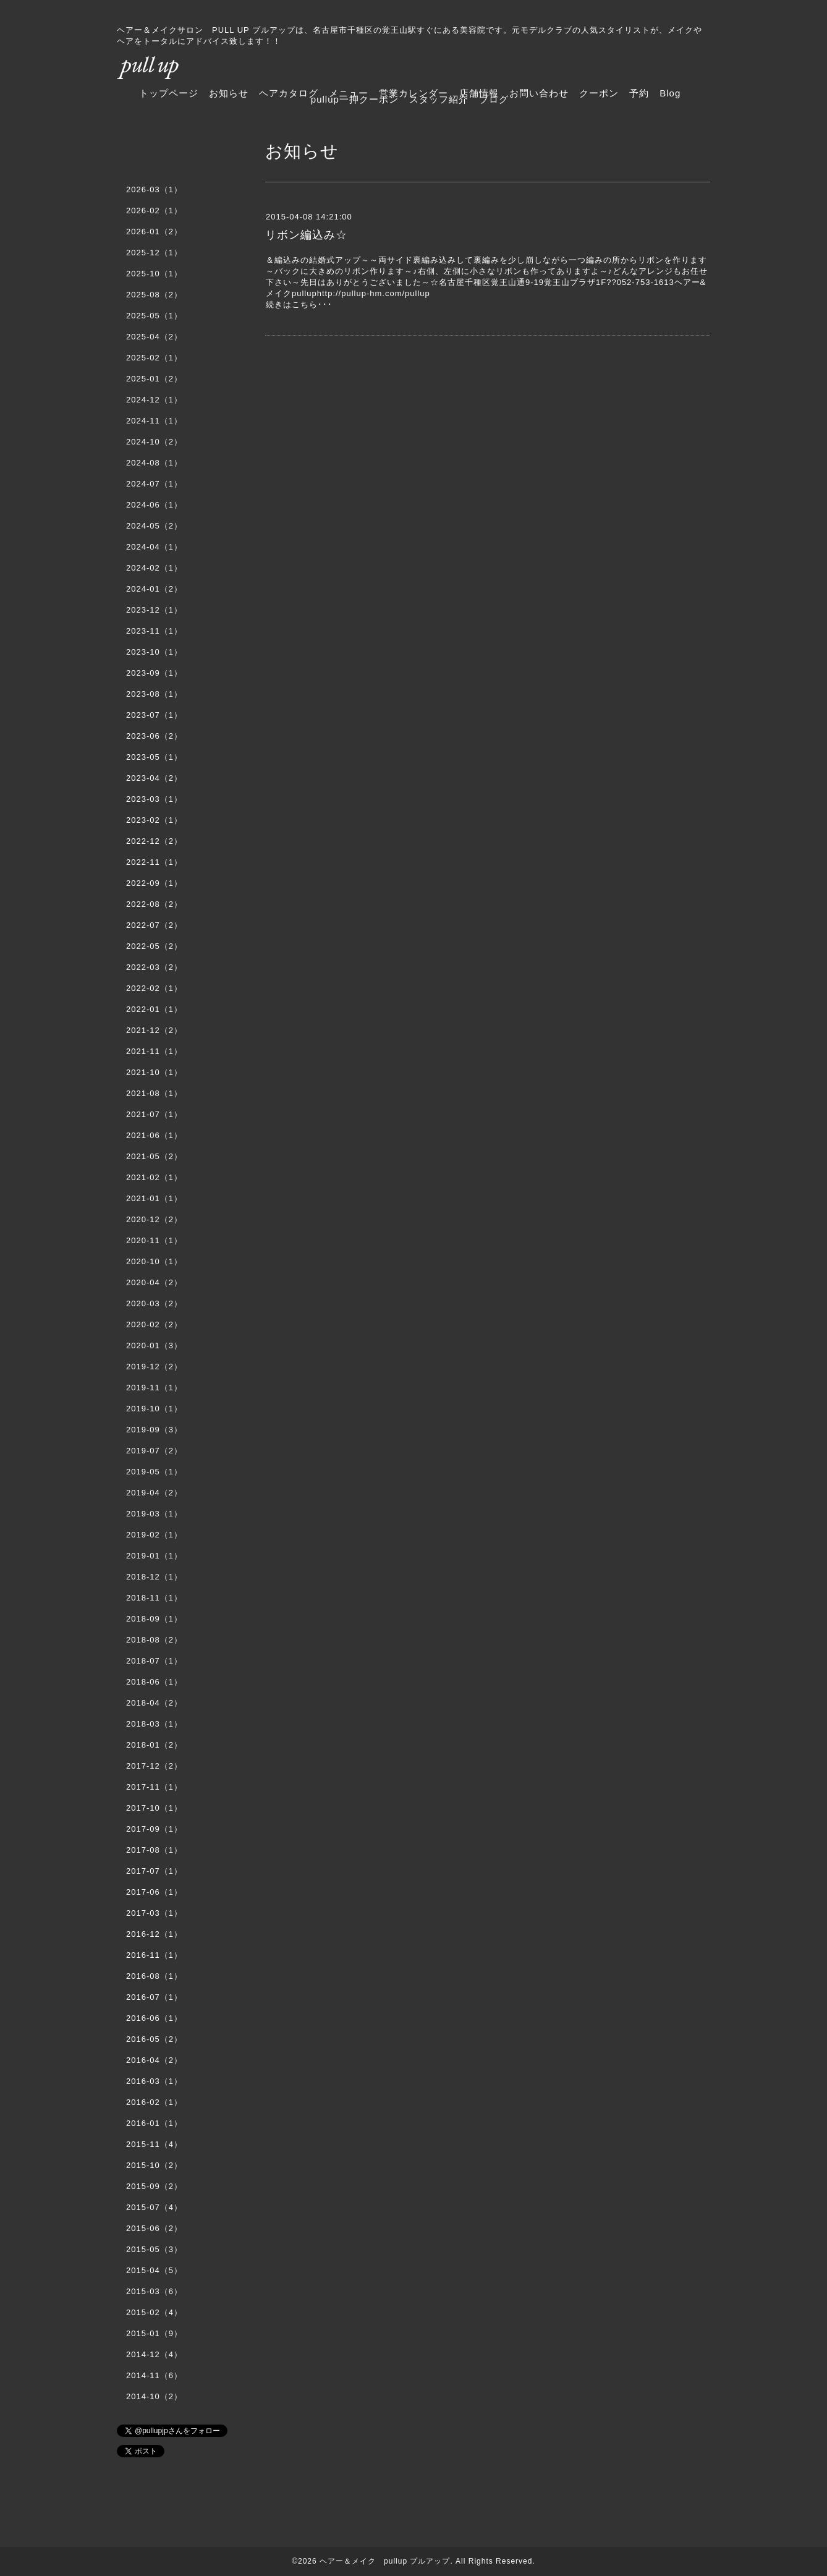 The width and height of the screenshot is (827, 2576). What do you see at coordinates (154, 1576) in the screenshot?
I see `2018-12（1）` at bounding box center [154, 1576].